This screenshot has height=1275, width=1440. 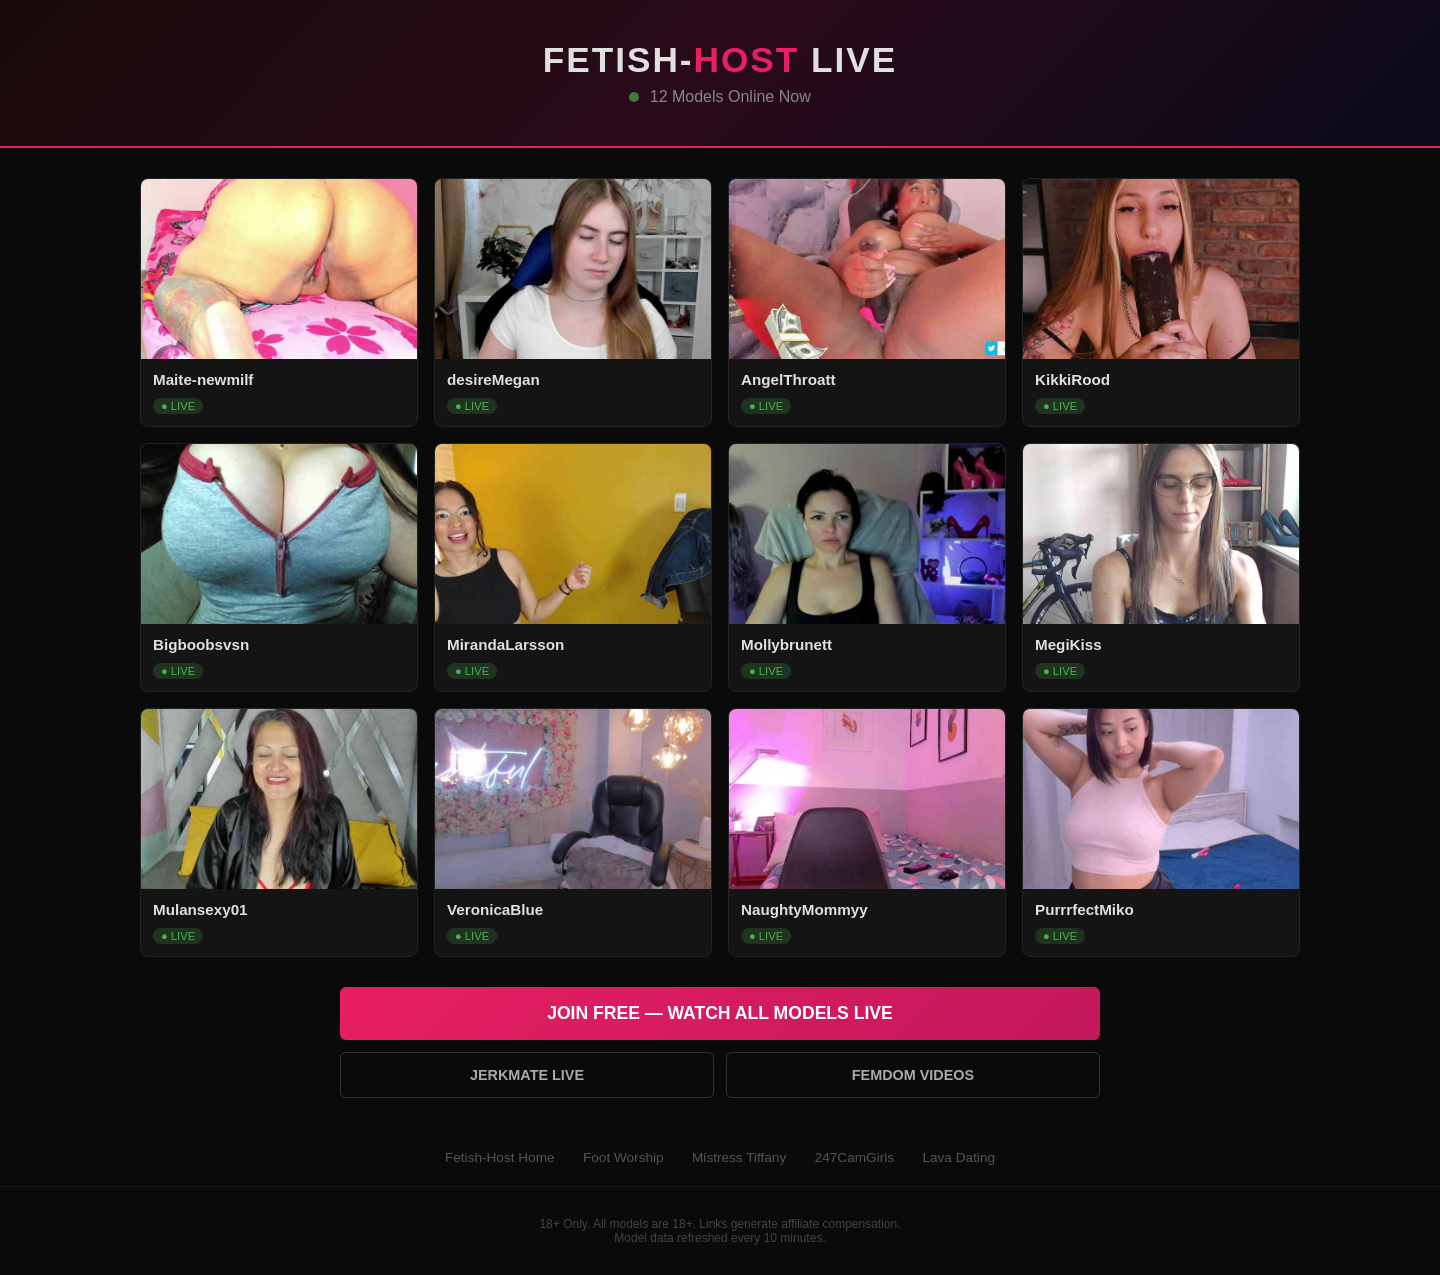 What do you see at coordinates (739, 1157) in the screenshot?
I see `Mistress Tiffany` at bounding box center [739, 1157].